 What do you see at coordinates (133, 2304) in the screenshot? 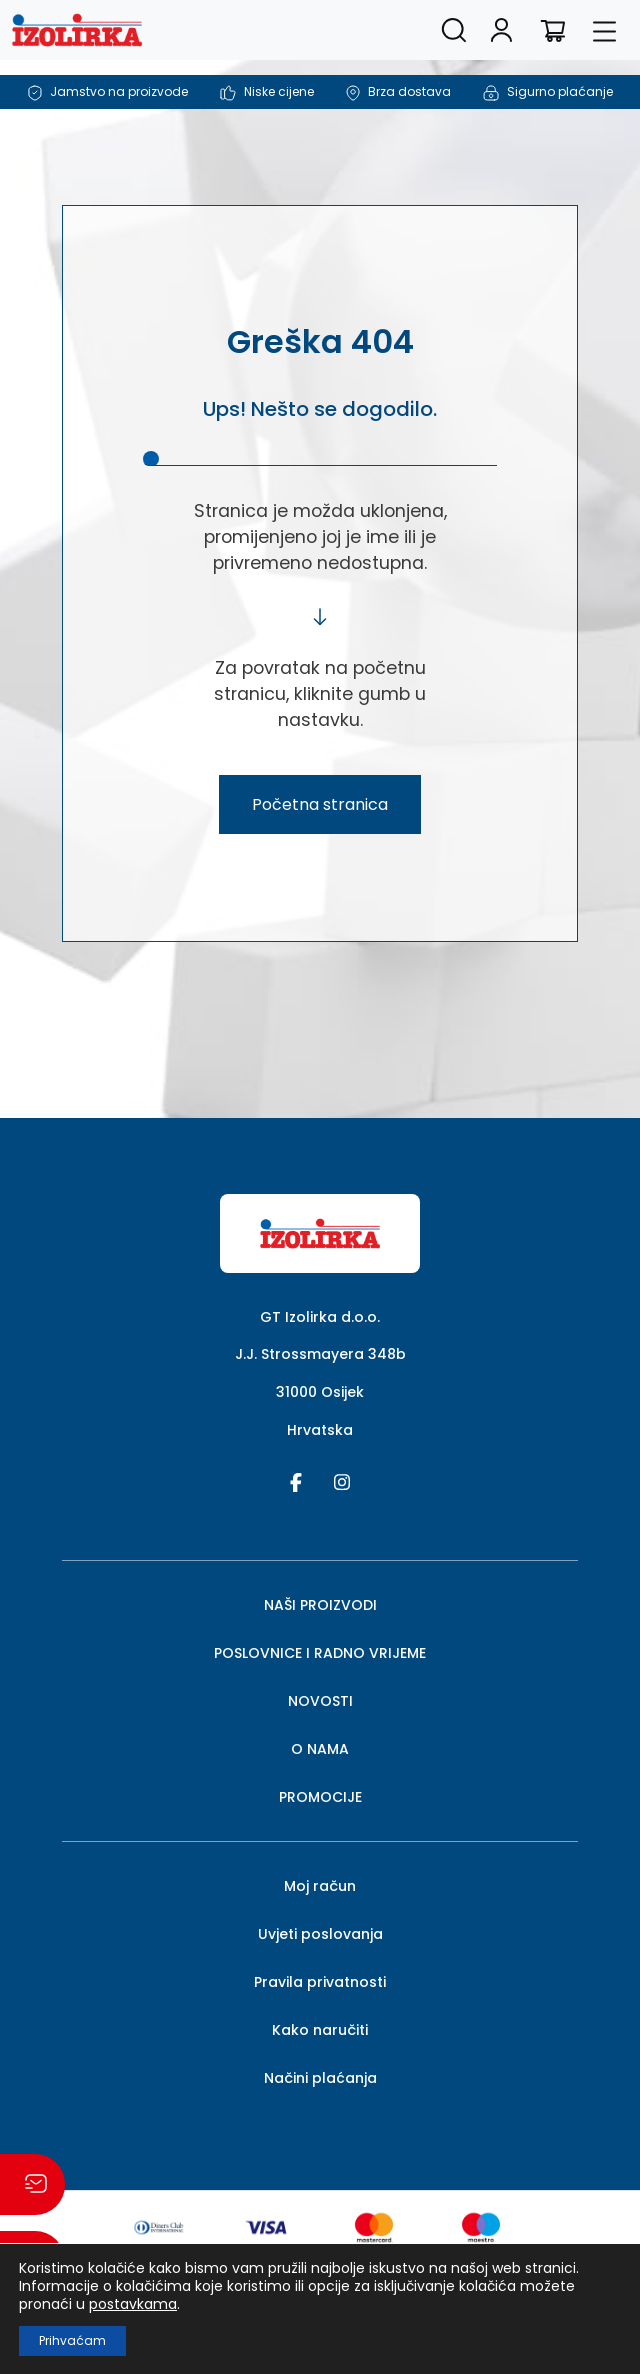
I see `postavkama` at bounding box center [133, 2304].